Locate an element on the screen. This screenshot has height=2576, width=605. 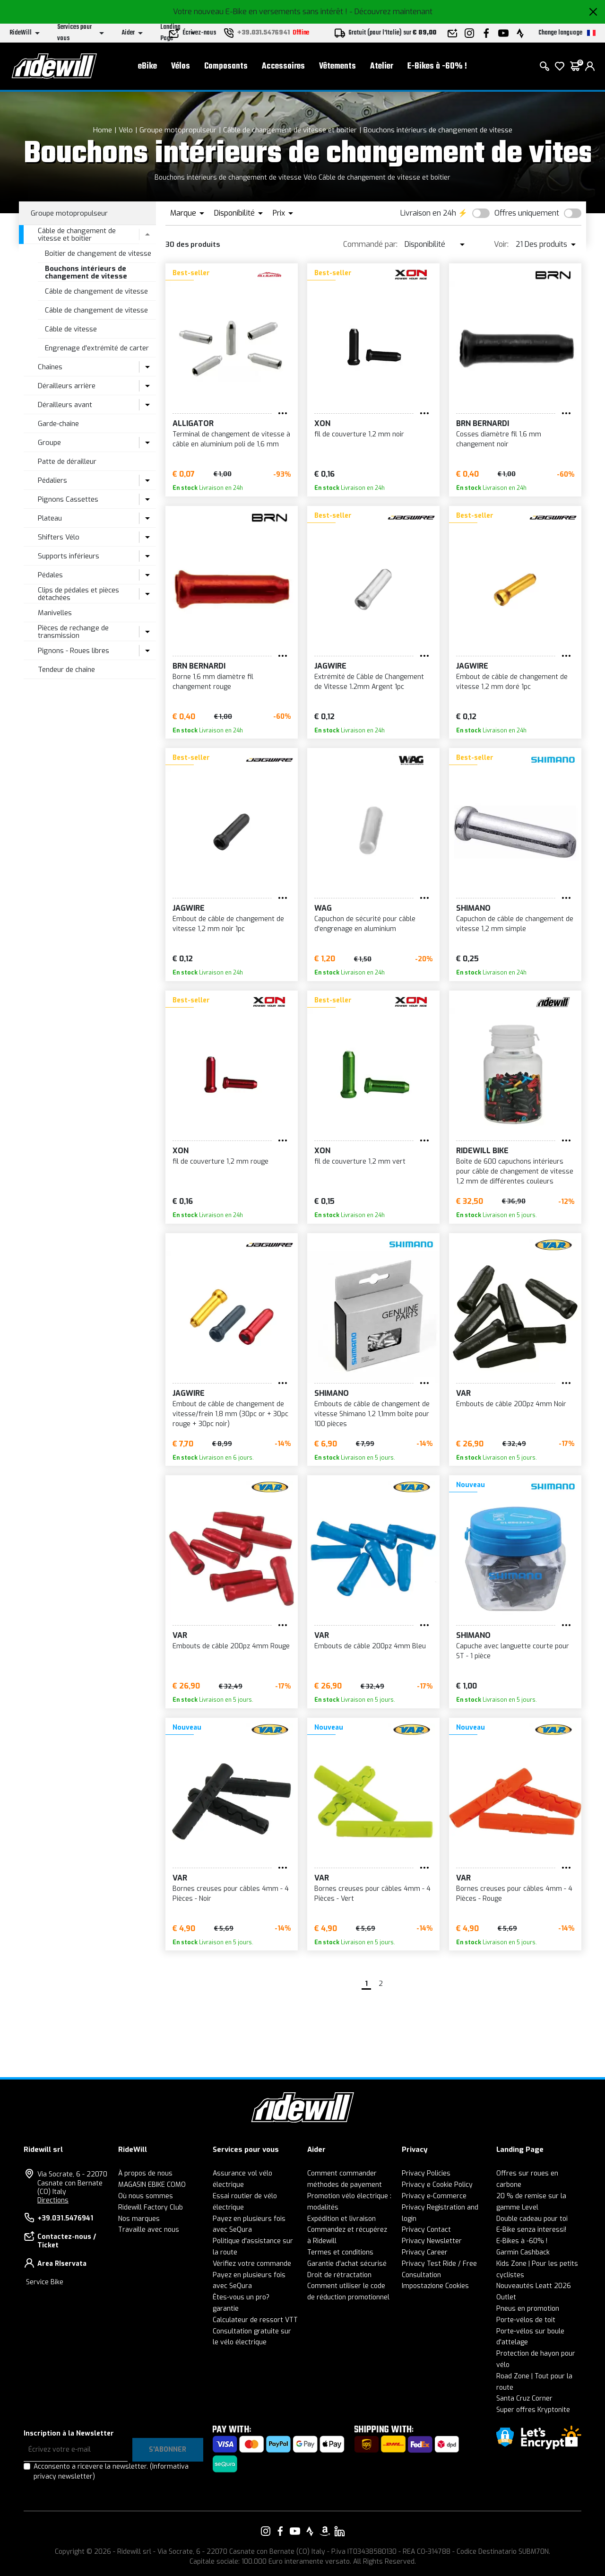
Clips de pédales et pièces détachées is located at coordinates (78, 594).